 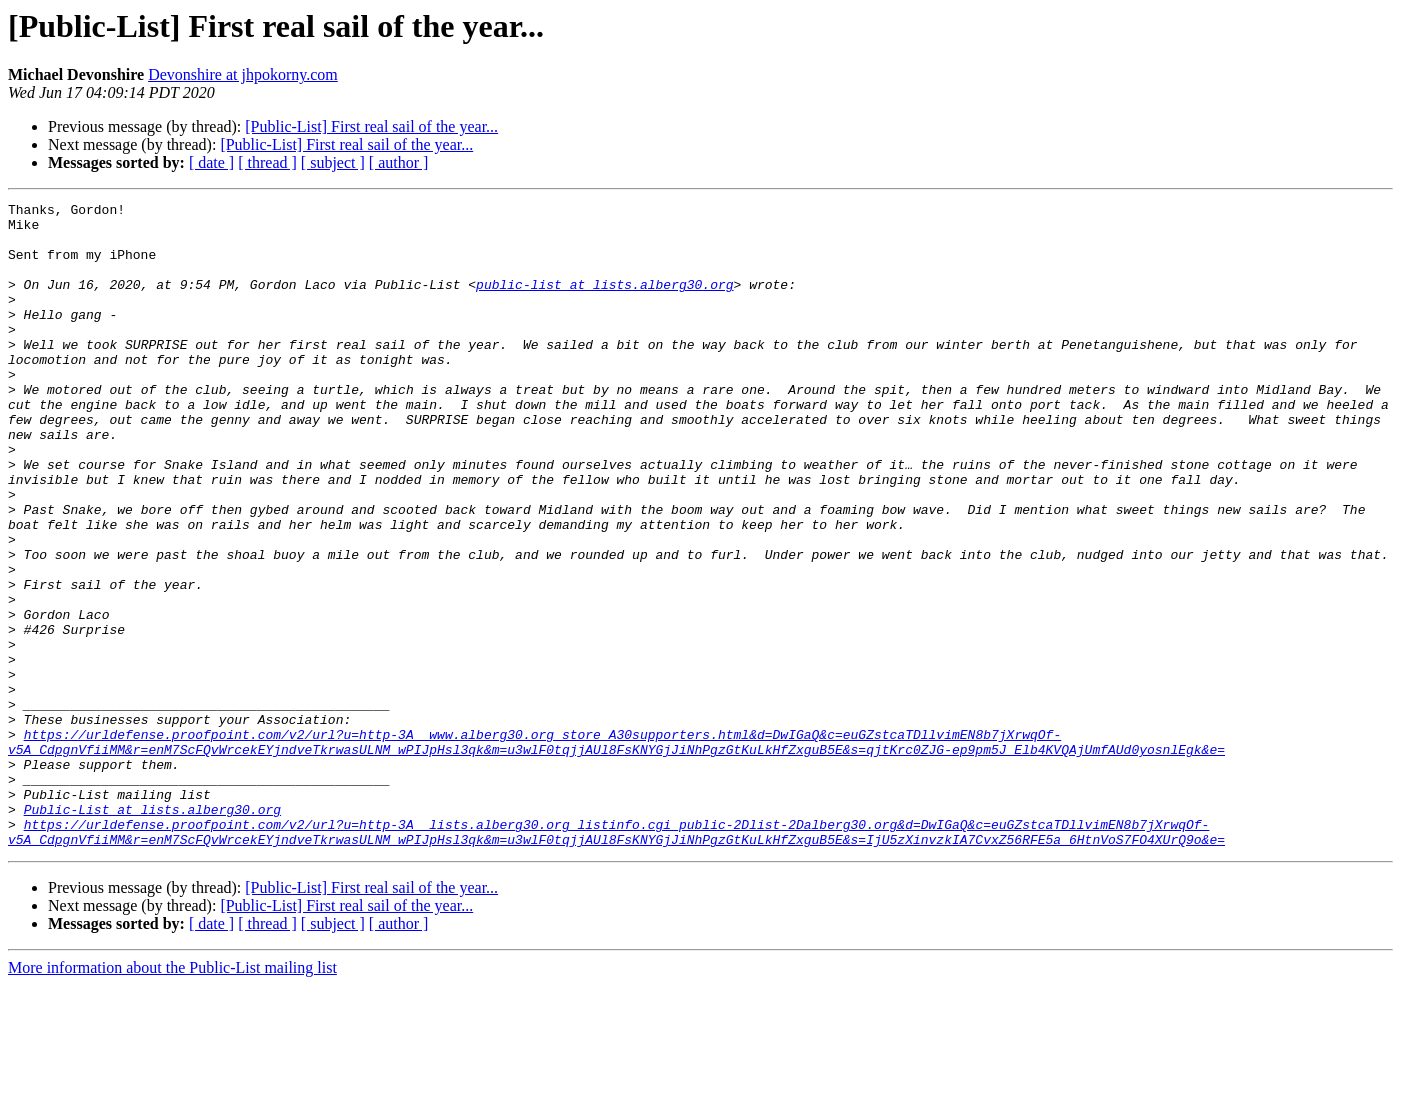 I want to click on Devonshire at jhpokorny.com, so click(x=243, y=74).